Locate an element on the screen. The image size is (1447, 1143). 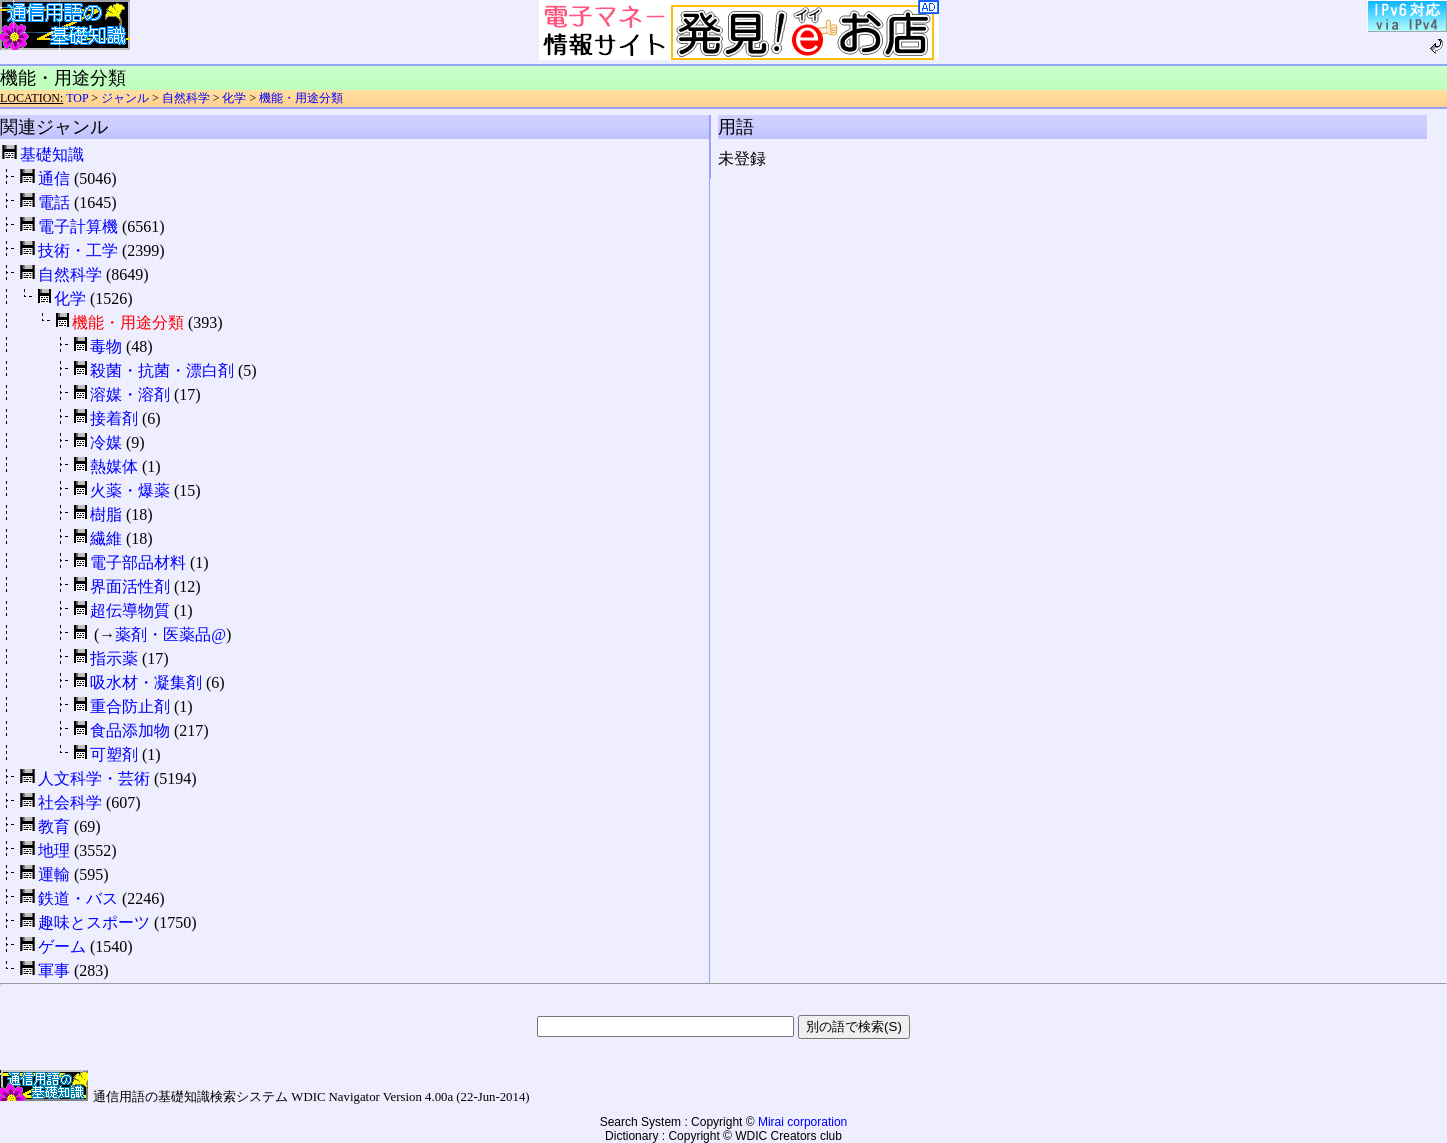
鉄道・バス is located at coordinates (78, 898).